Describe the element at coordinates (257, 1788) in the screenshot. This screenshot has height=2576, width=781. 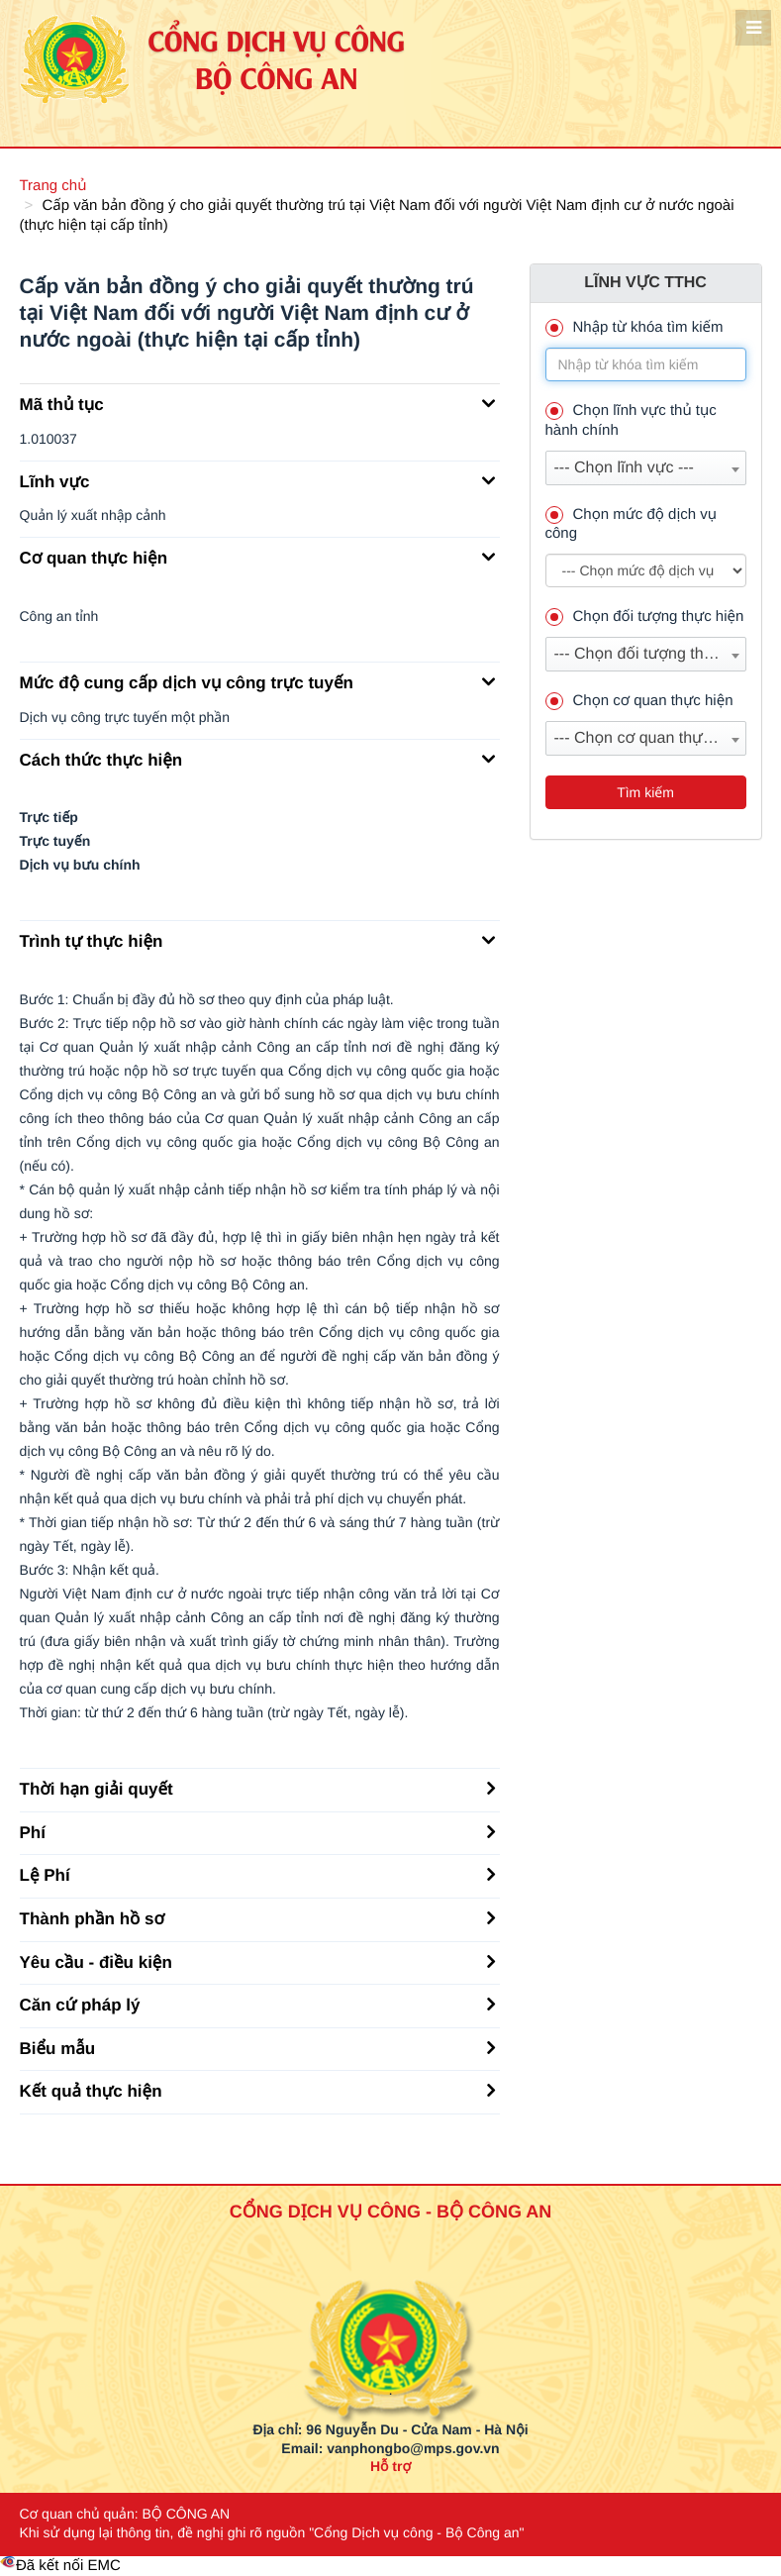
I see `Thời hạn giải quyết [button]` at that location.